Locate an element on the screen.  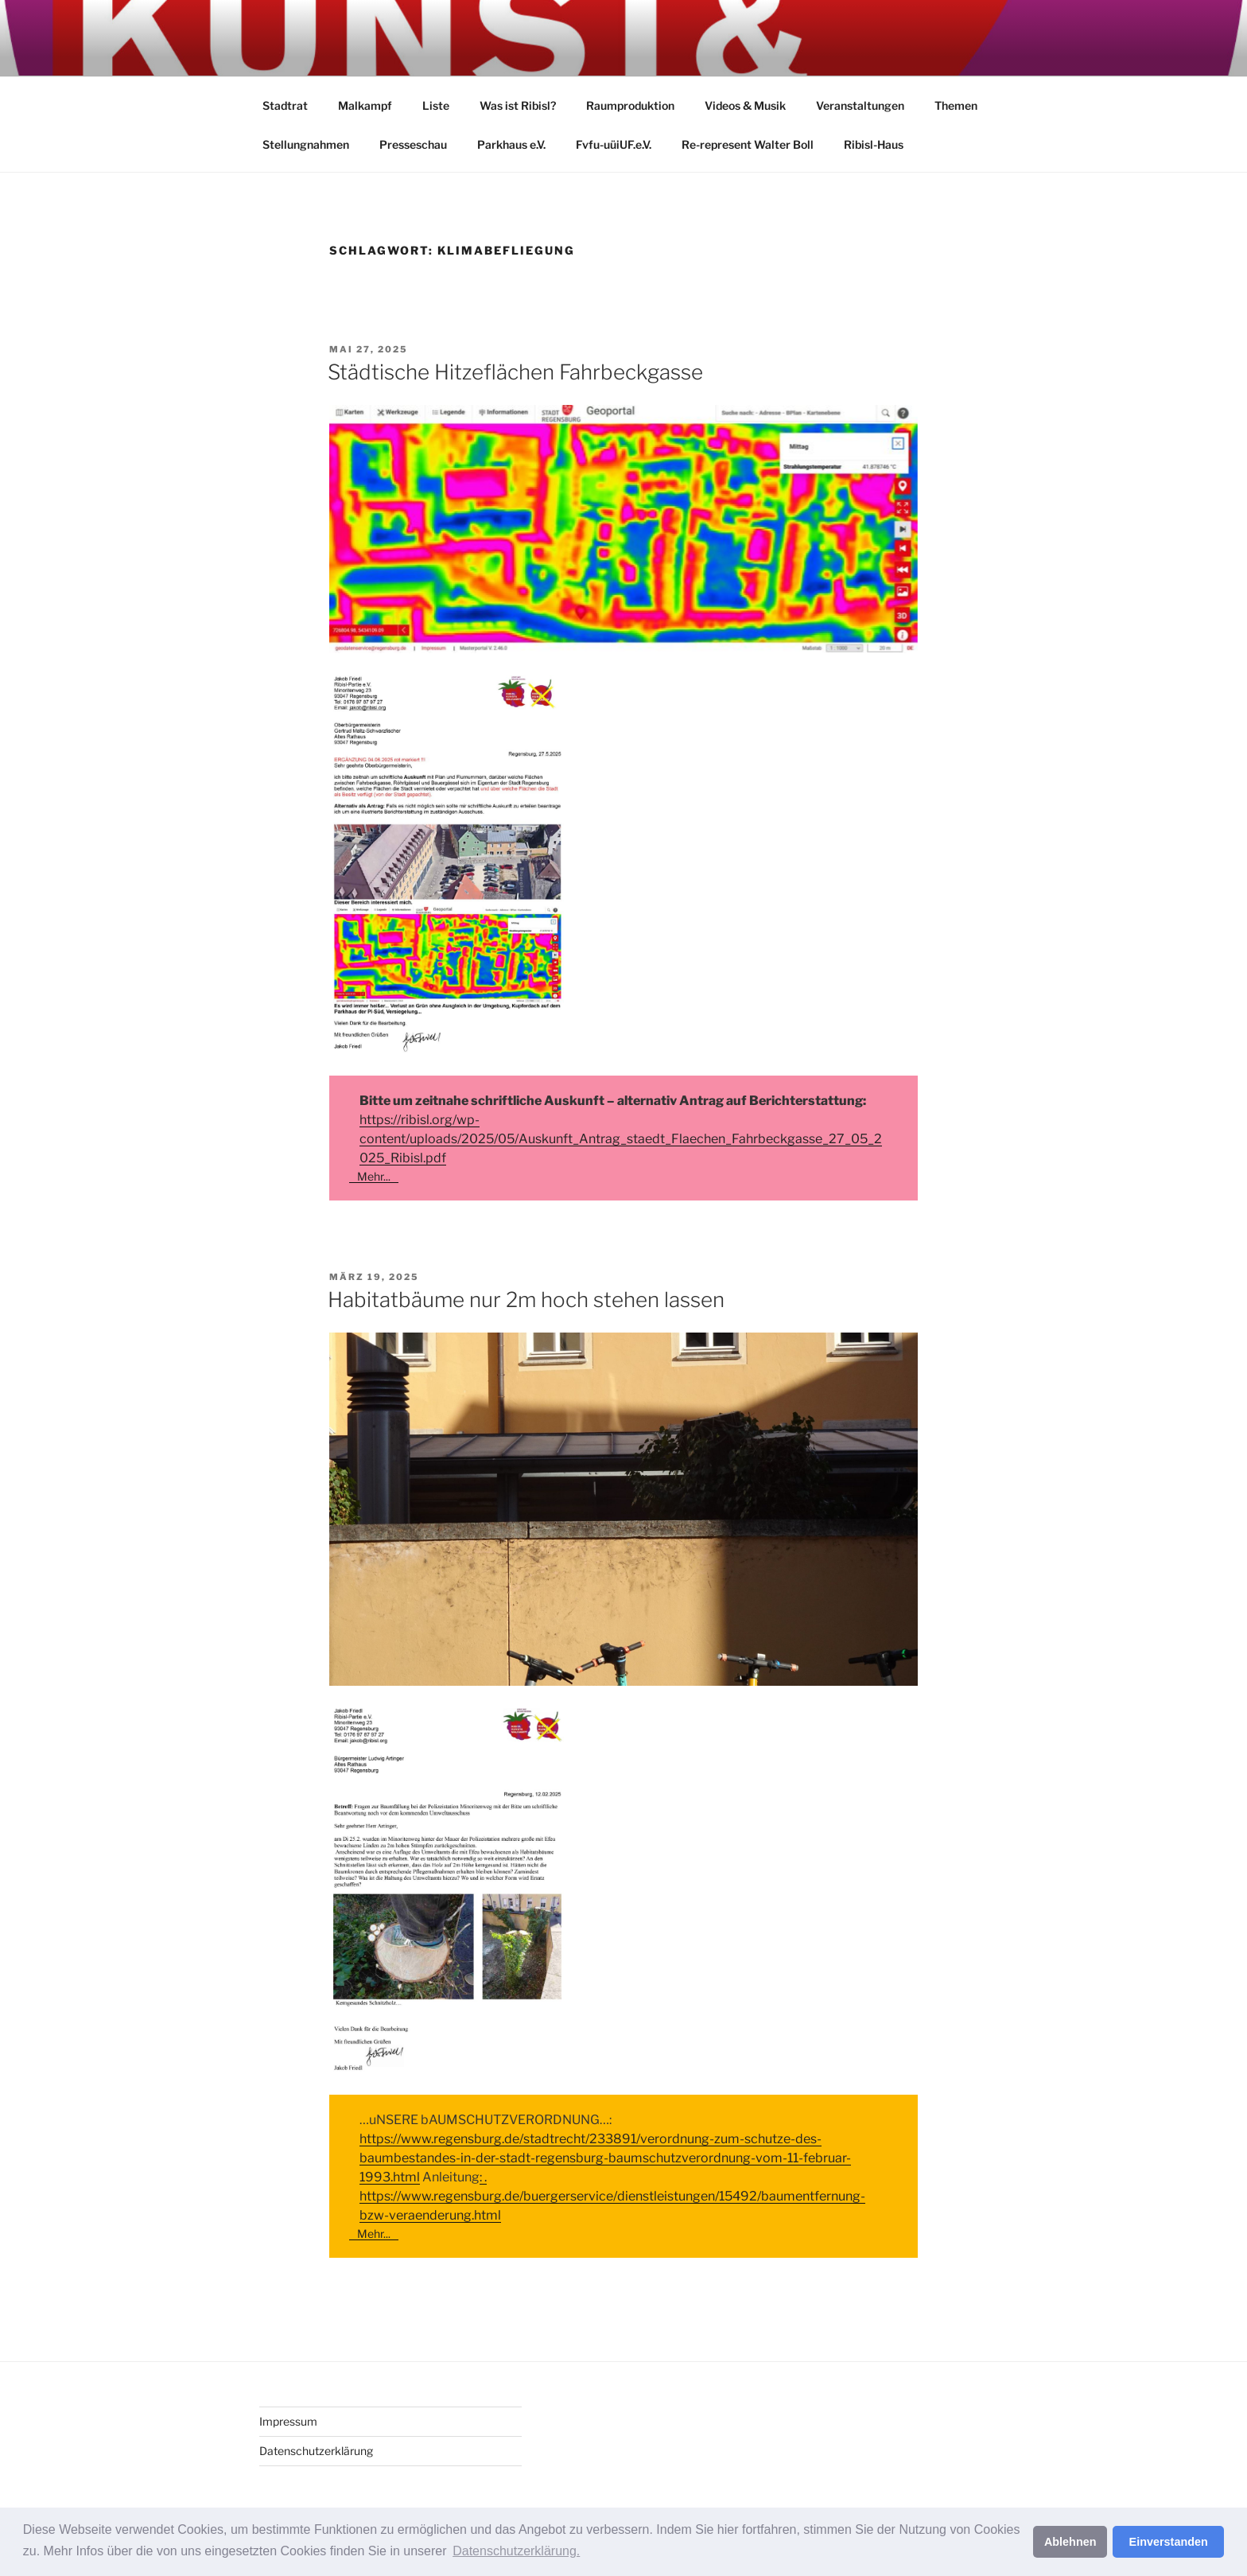
Veranstaltungen is located at coordinates (860, 105).